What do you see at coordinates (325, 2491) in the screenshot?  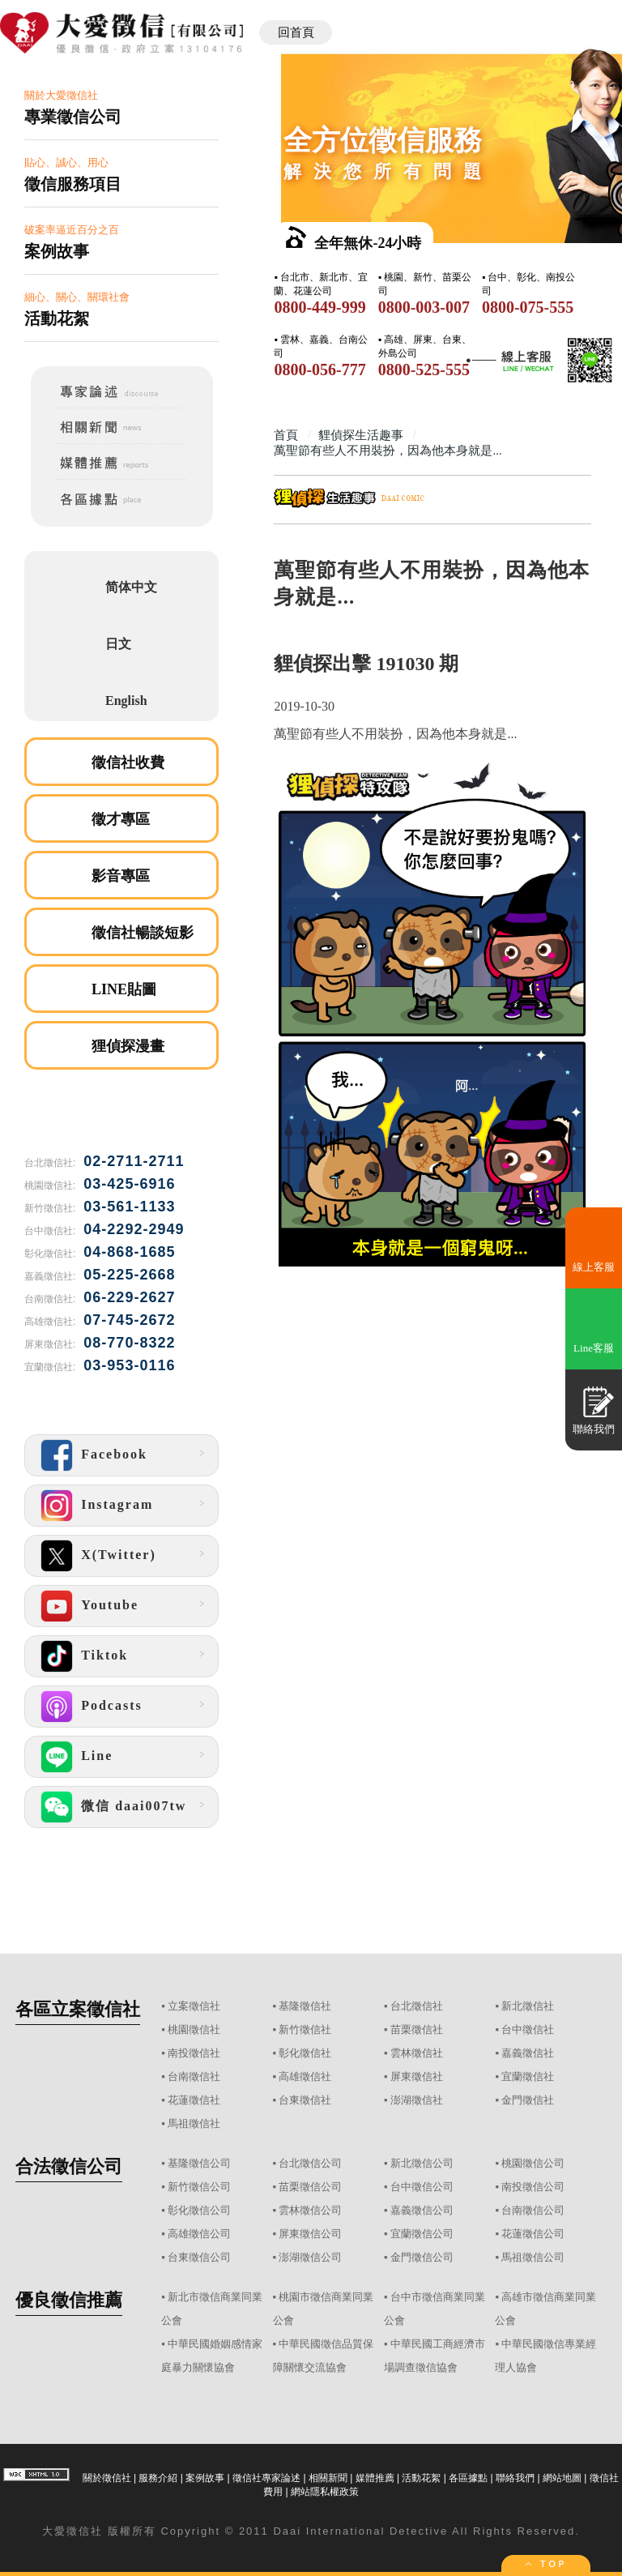 I see `網站隱私權政策` at bounding box center [325, 2491].